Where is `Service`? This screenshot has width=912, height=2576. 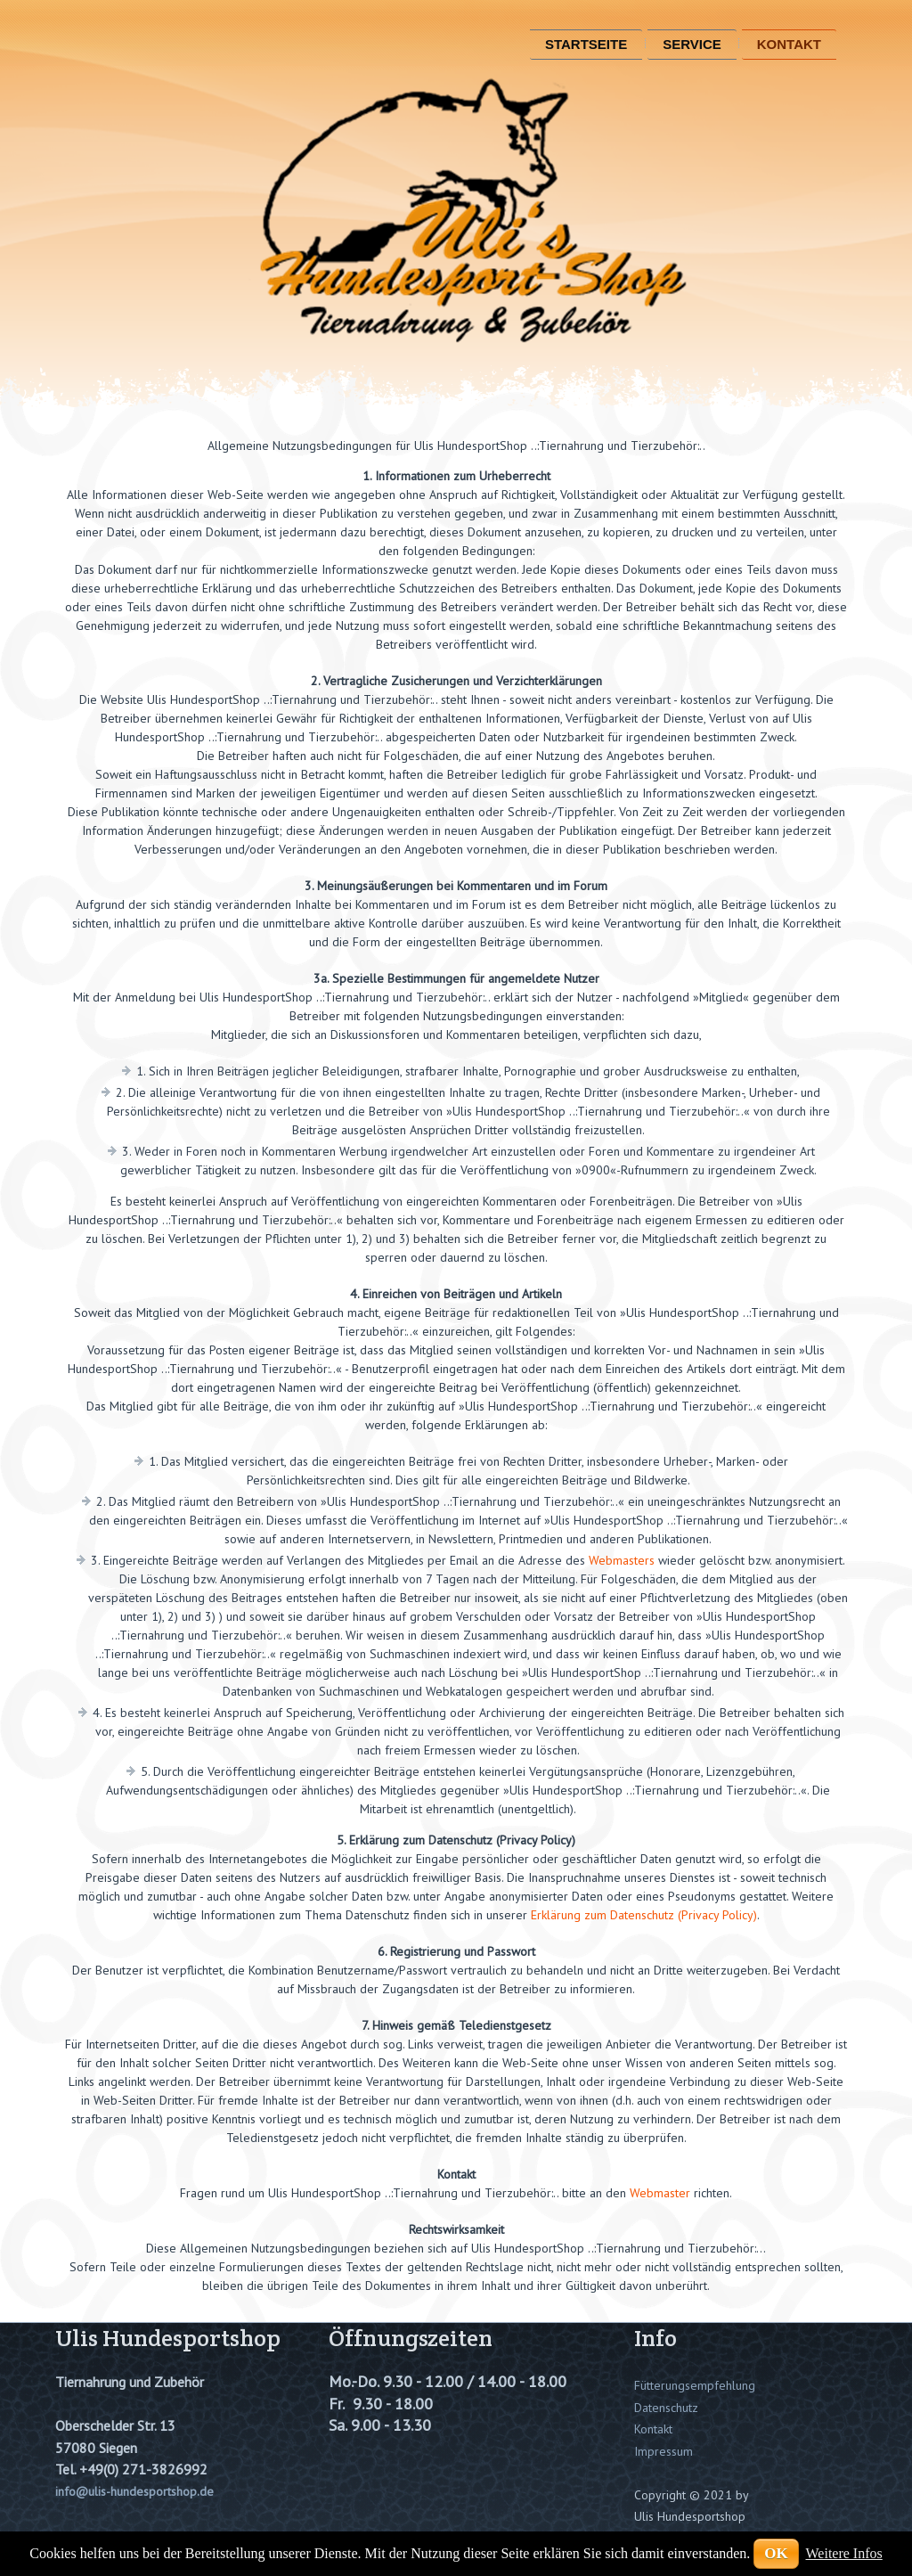 Service is located at coordinates (692, 44).